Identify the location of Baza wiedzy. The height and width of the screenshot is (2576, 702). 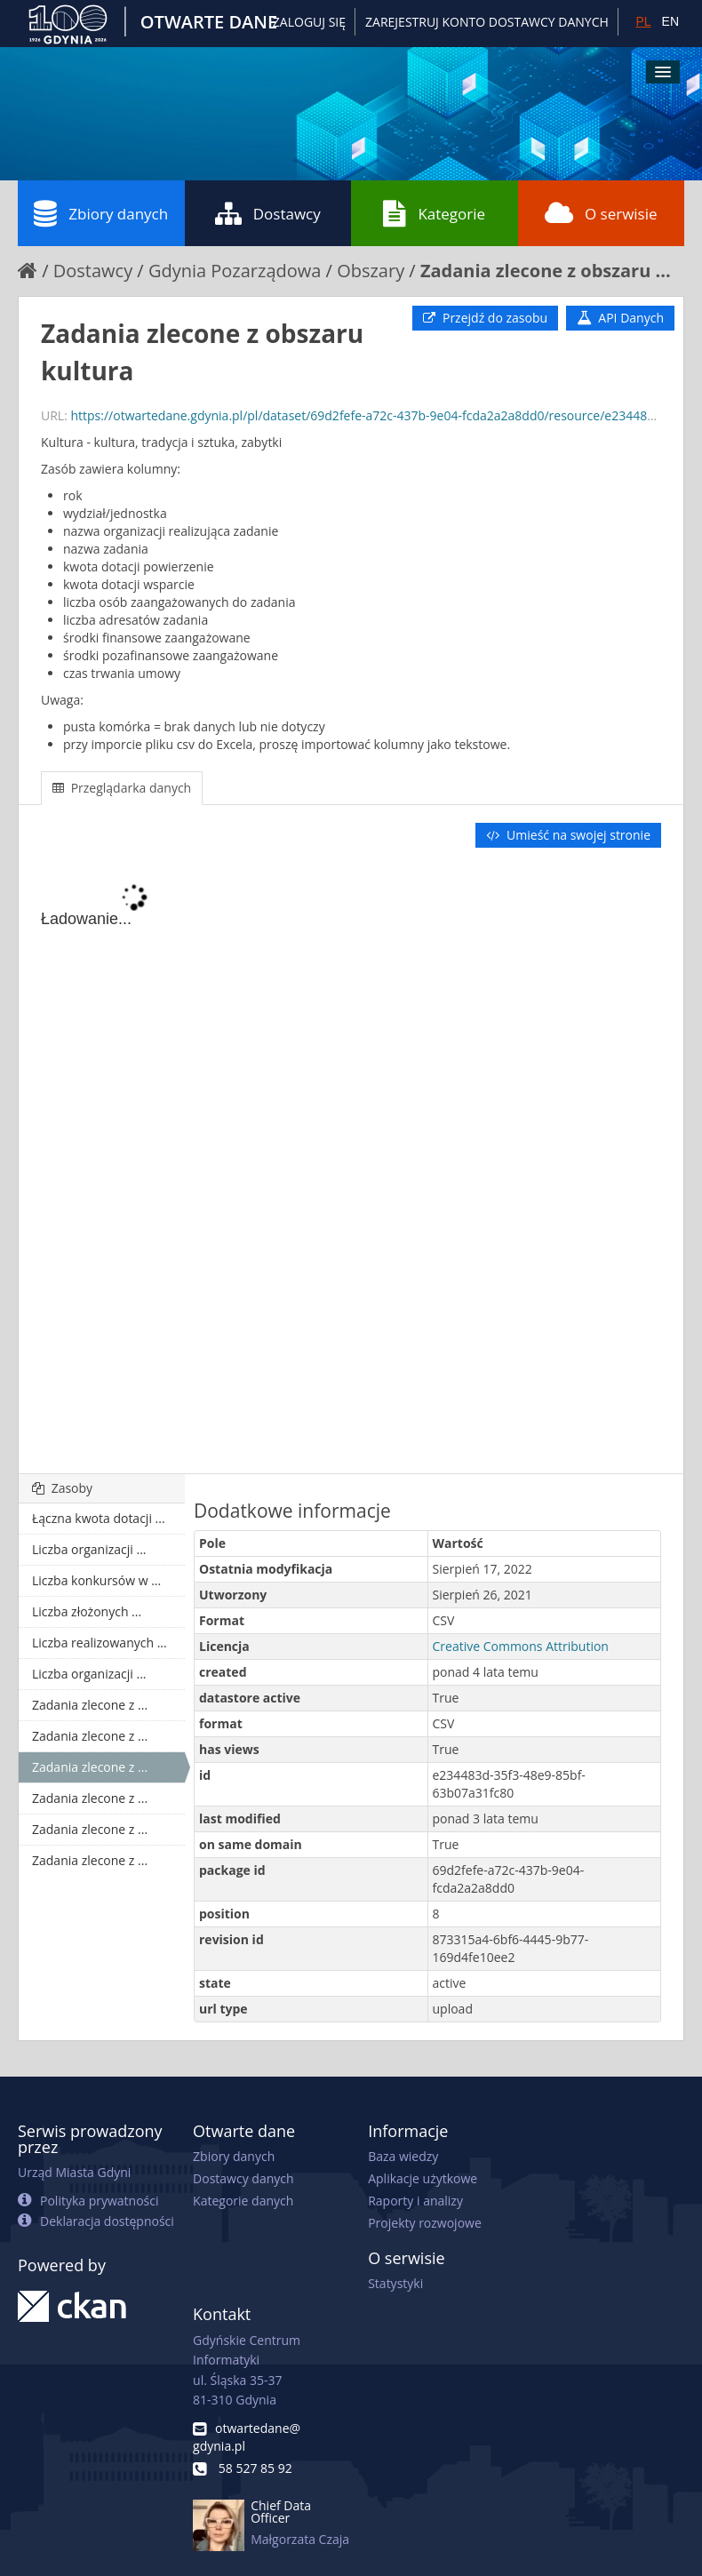
(403, 2156).